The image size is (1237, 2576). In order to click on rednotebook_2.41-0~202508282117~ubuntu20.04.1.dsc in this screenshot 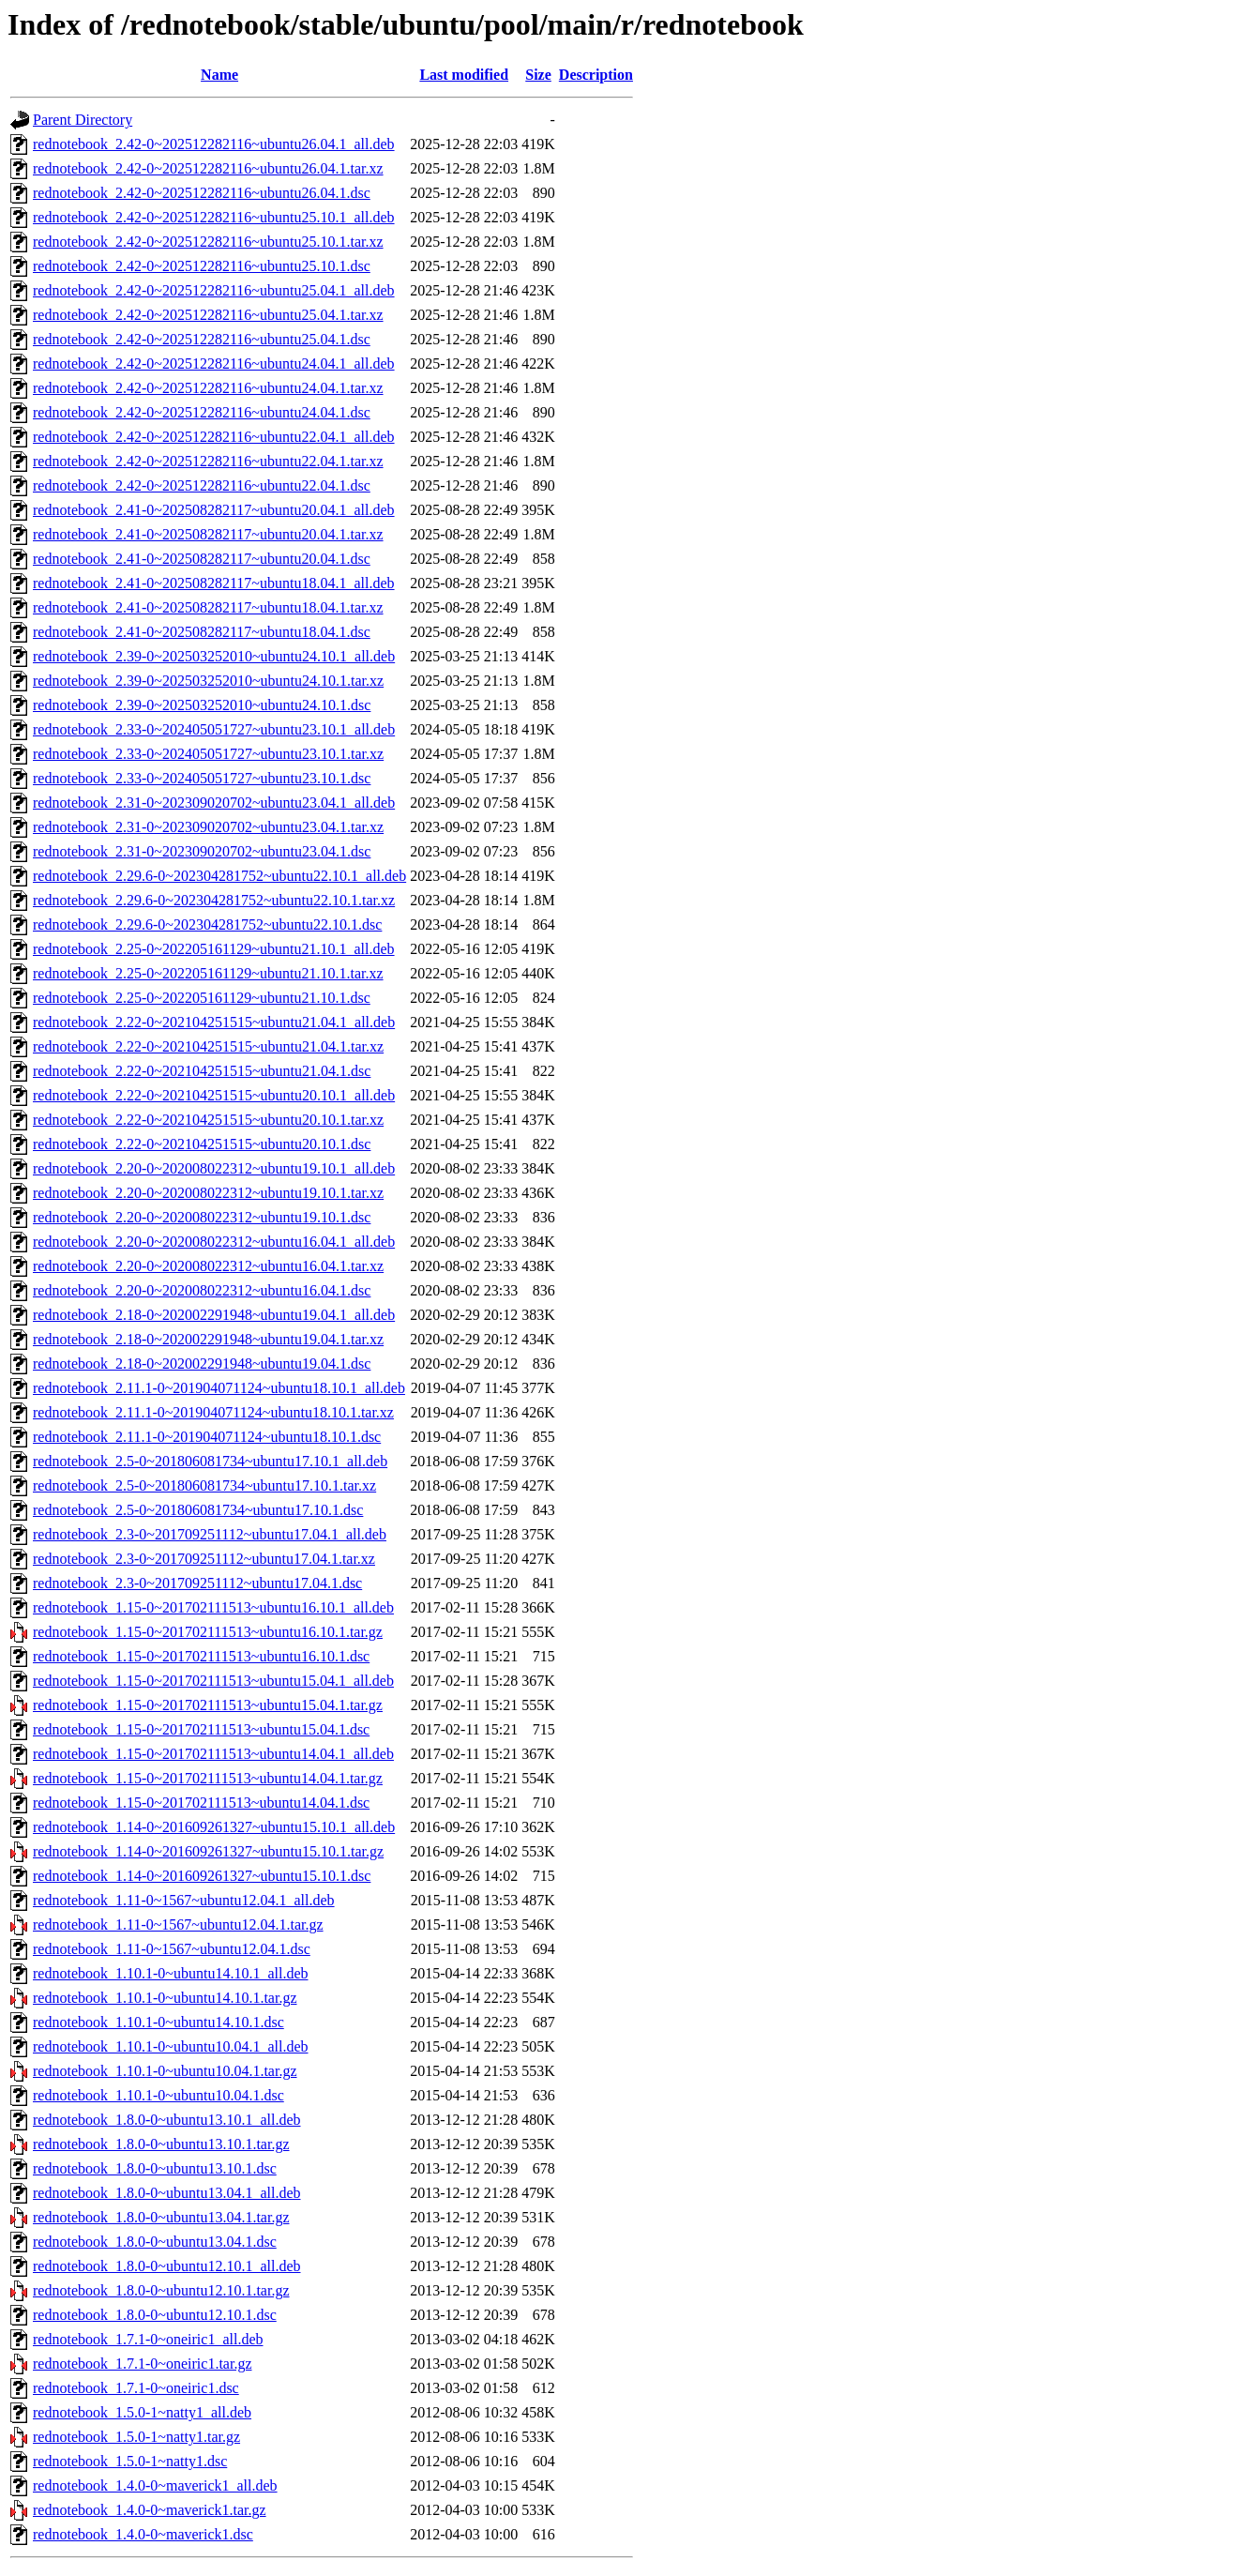, I will do `click(201, 559)`.